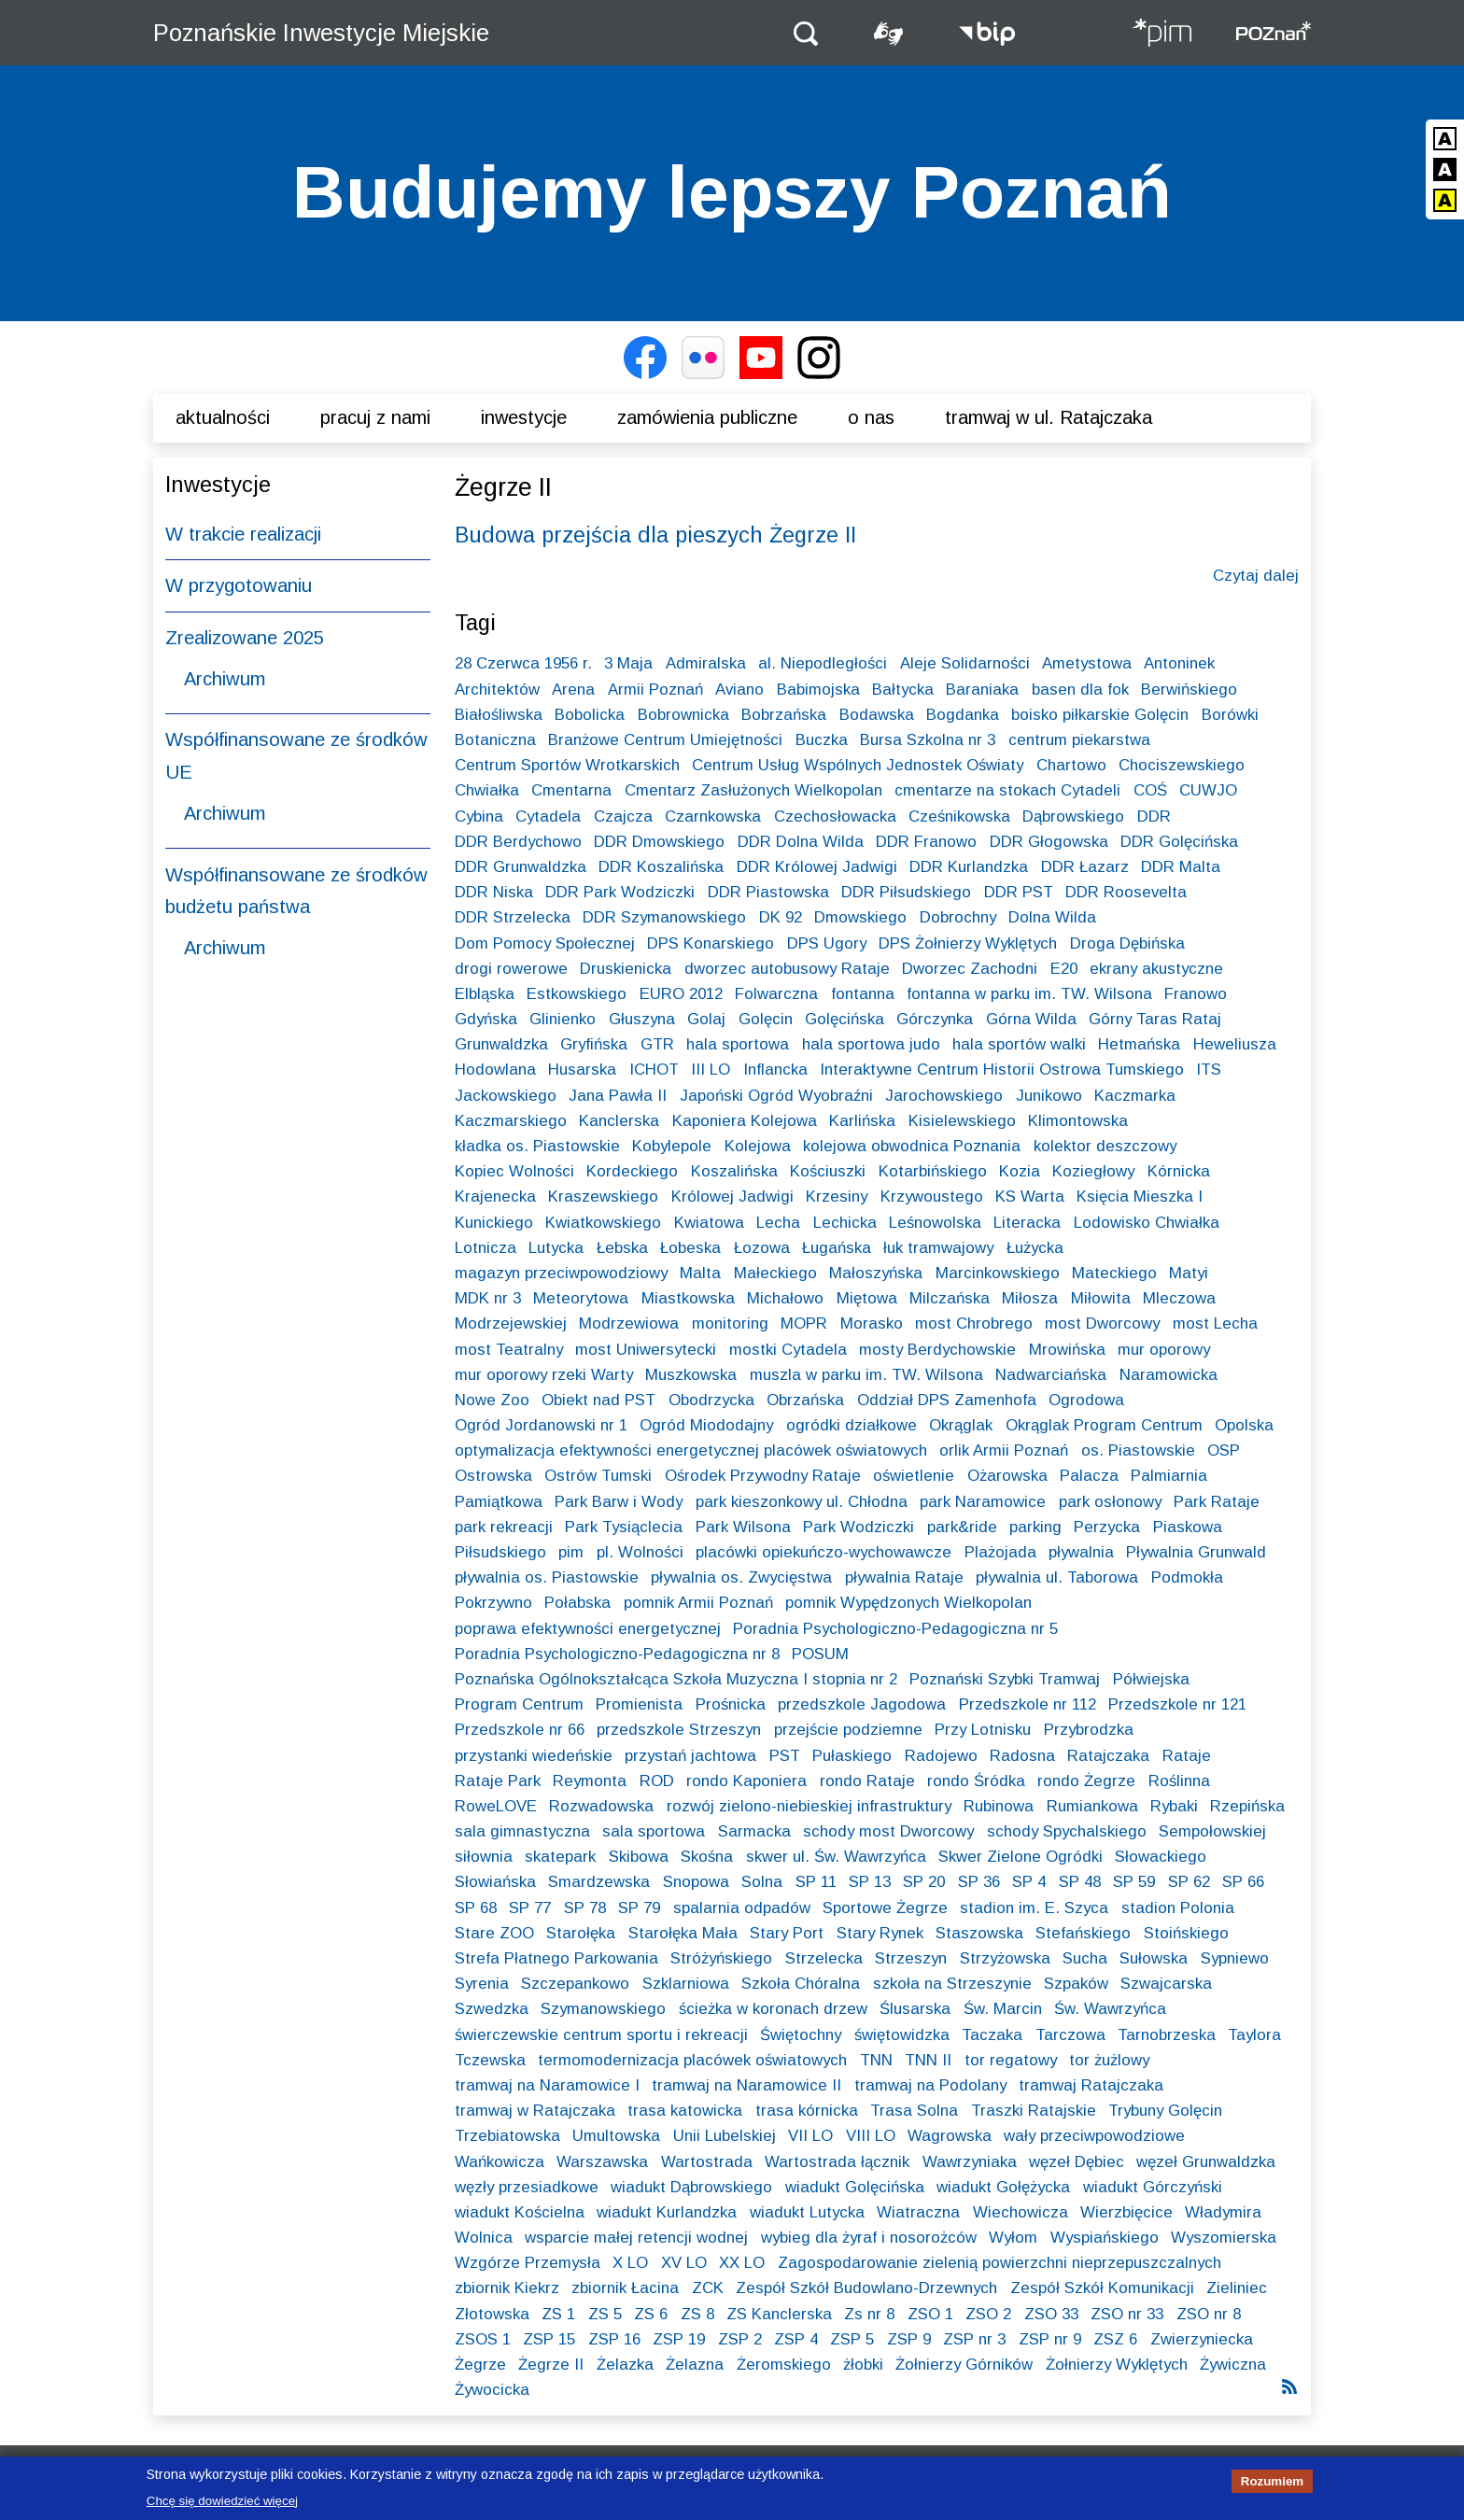  I want to click on Kwiatowa, so click(709, 1223).